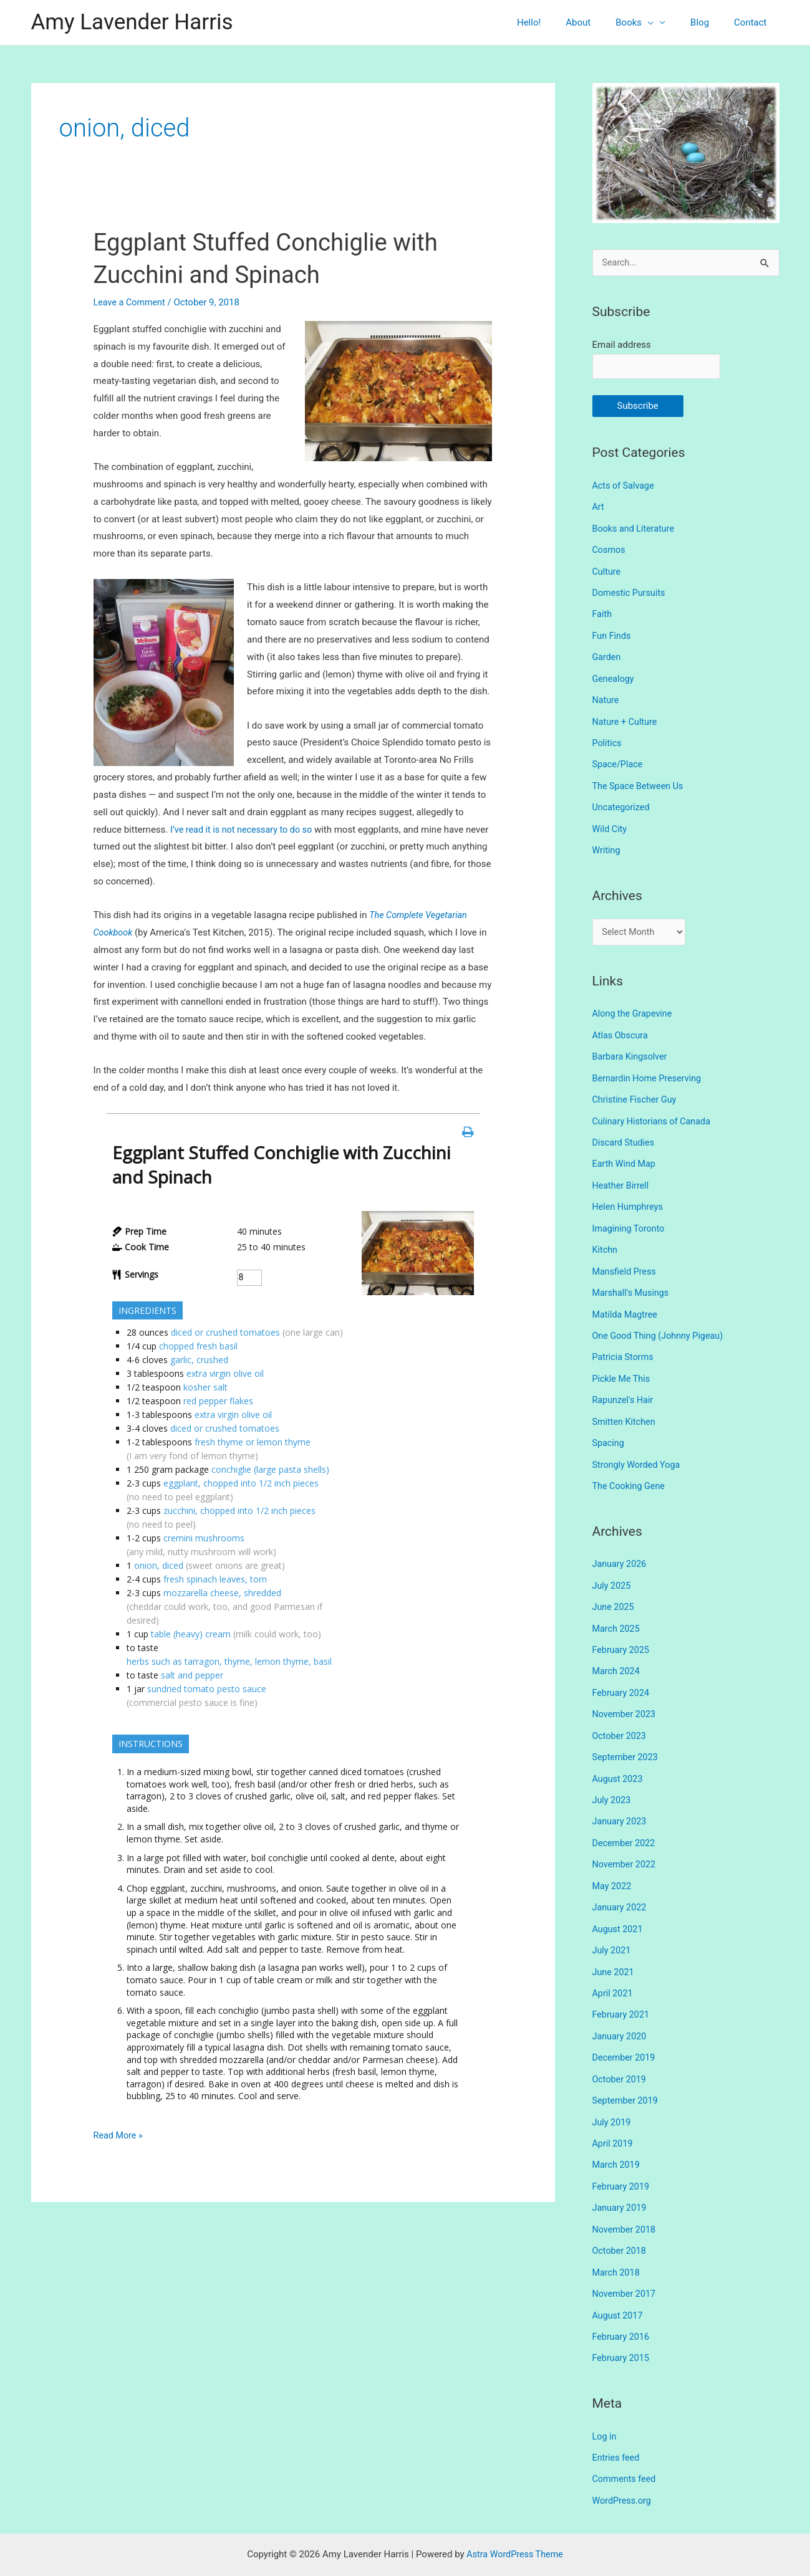 This screenshot has height=2576, width=810. I want to click on table (heavy) cream, so click(191, 1634).